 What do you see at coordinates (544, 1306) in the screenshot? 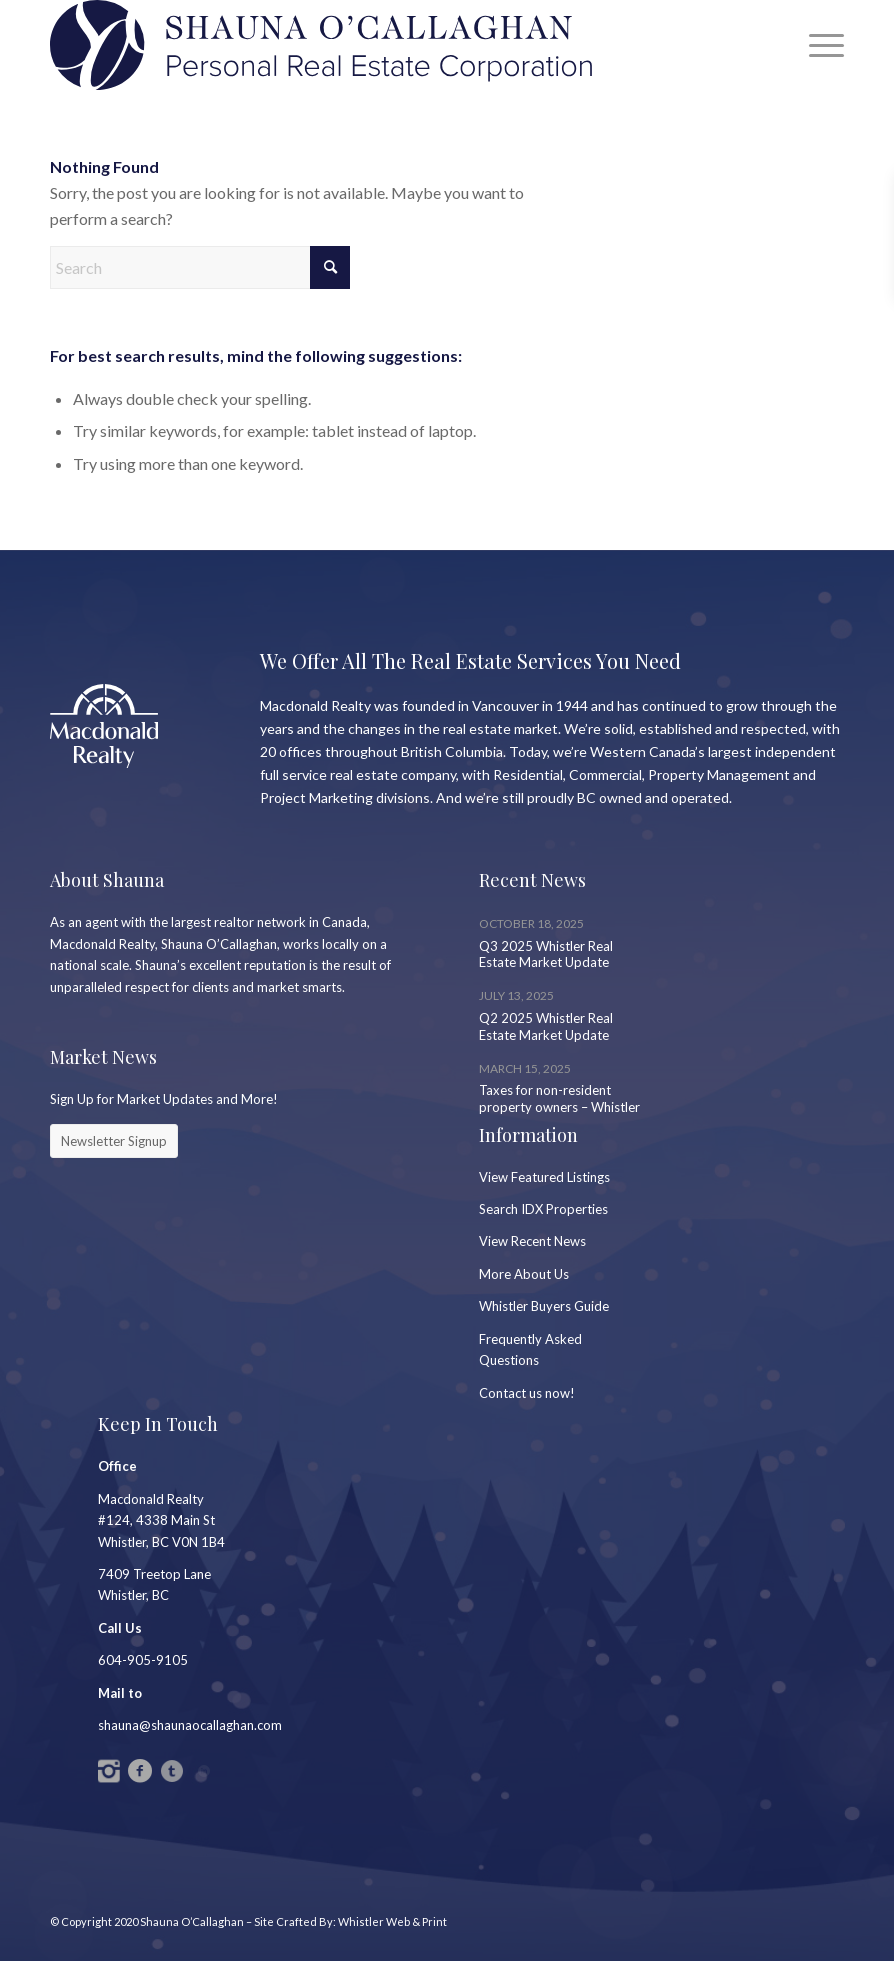
I see `Whistler Buyers Guide` at bounding box center [544, 1306].